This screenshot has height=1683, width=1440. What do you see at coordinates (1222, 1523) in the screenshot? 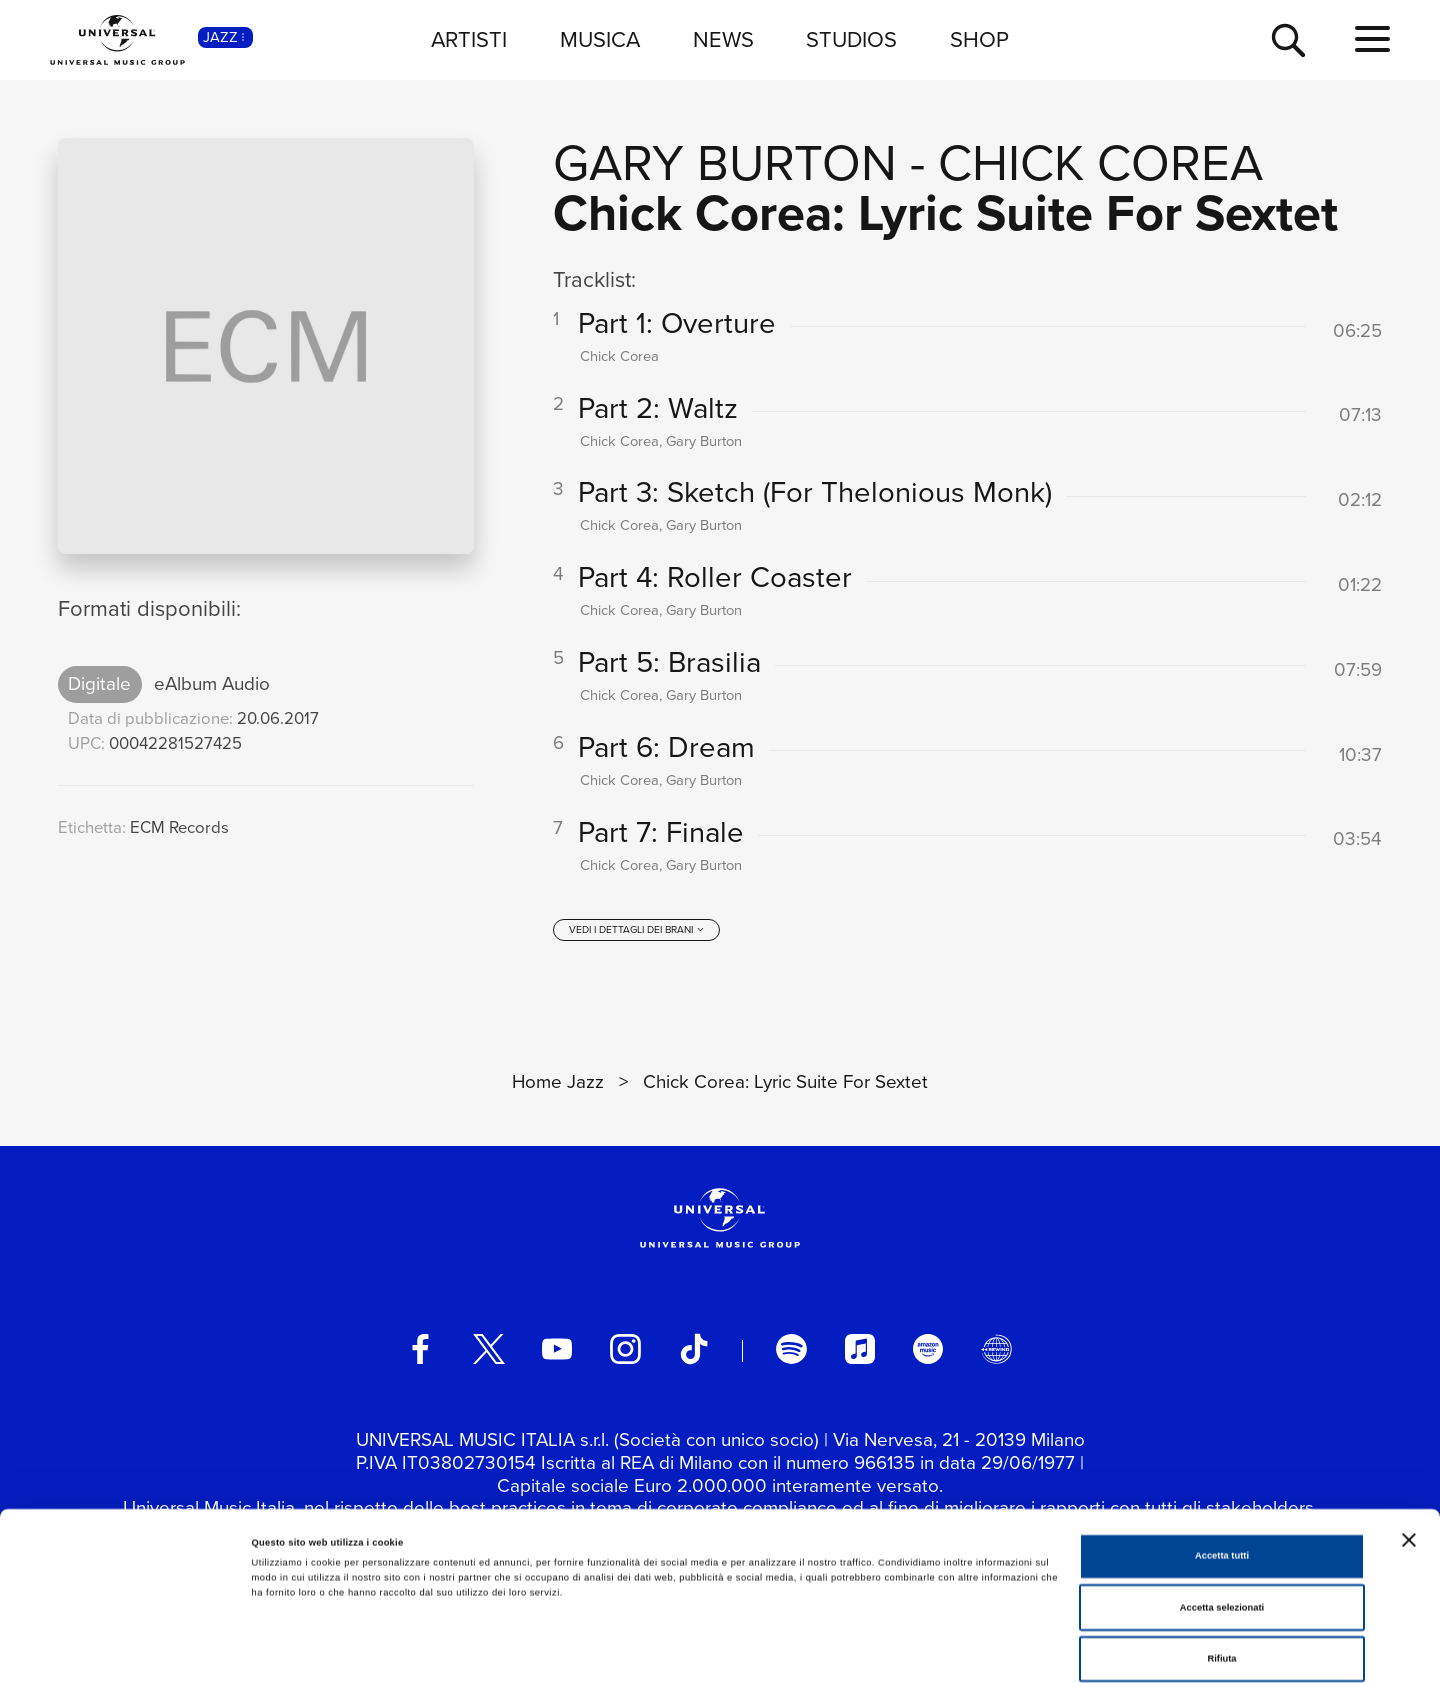
I see `Accetta selezionati` at bounding box center [1222, 1523].